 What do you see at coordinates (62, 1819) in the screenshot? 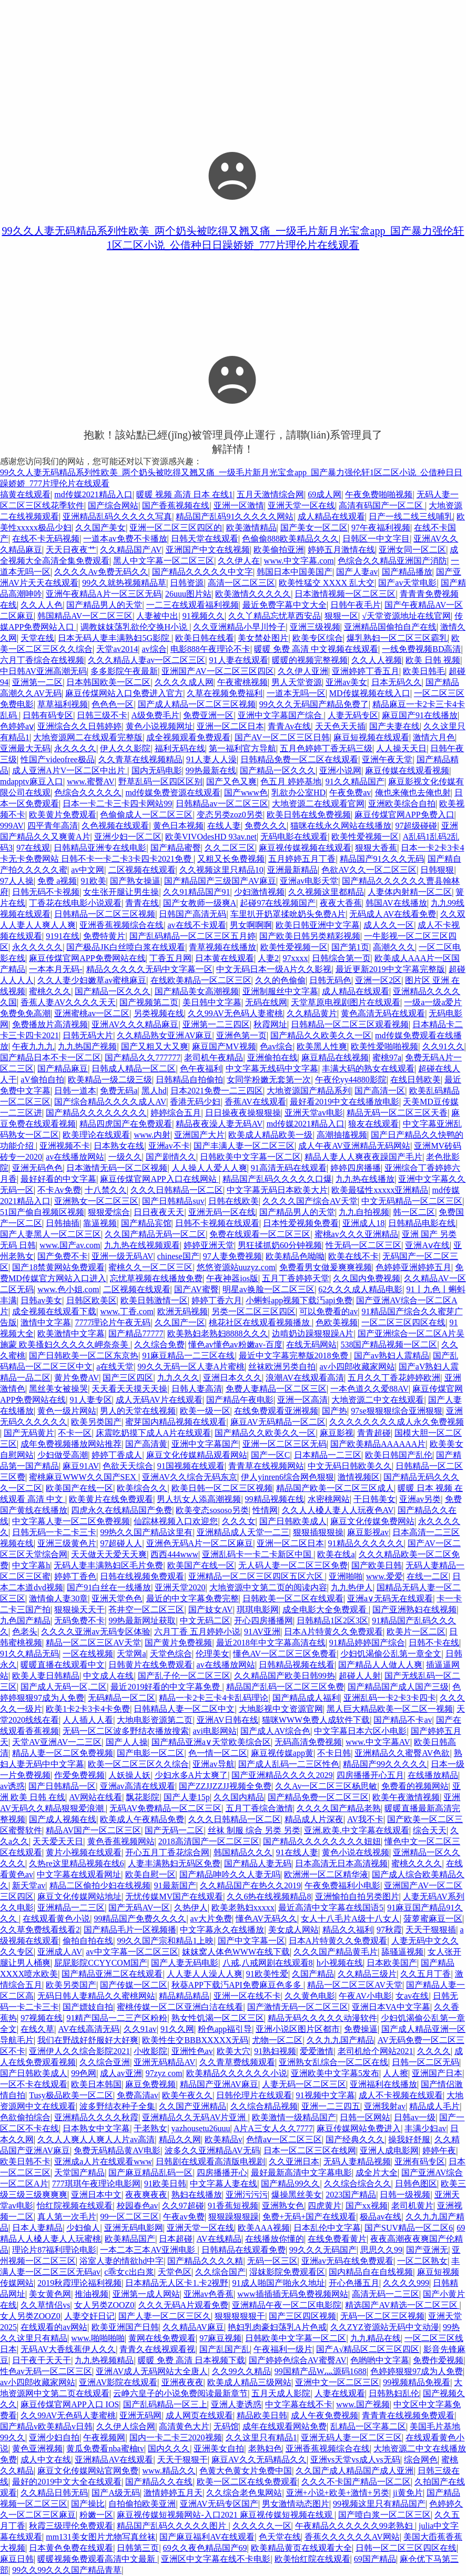
I see `国产成人视频在线` at bounding box center [62, 1819].